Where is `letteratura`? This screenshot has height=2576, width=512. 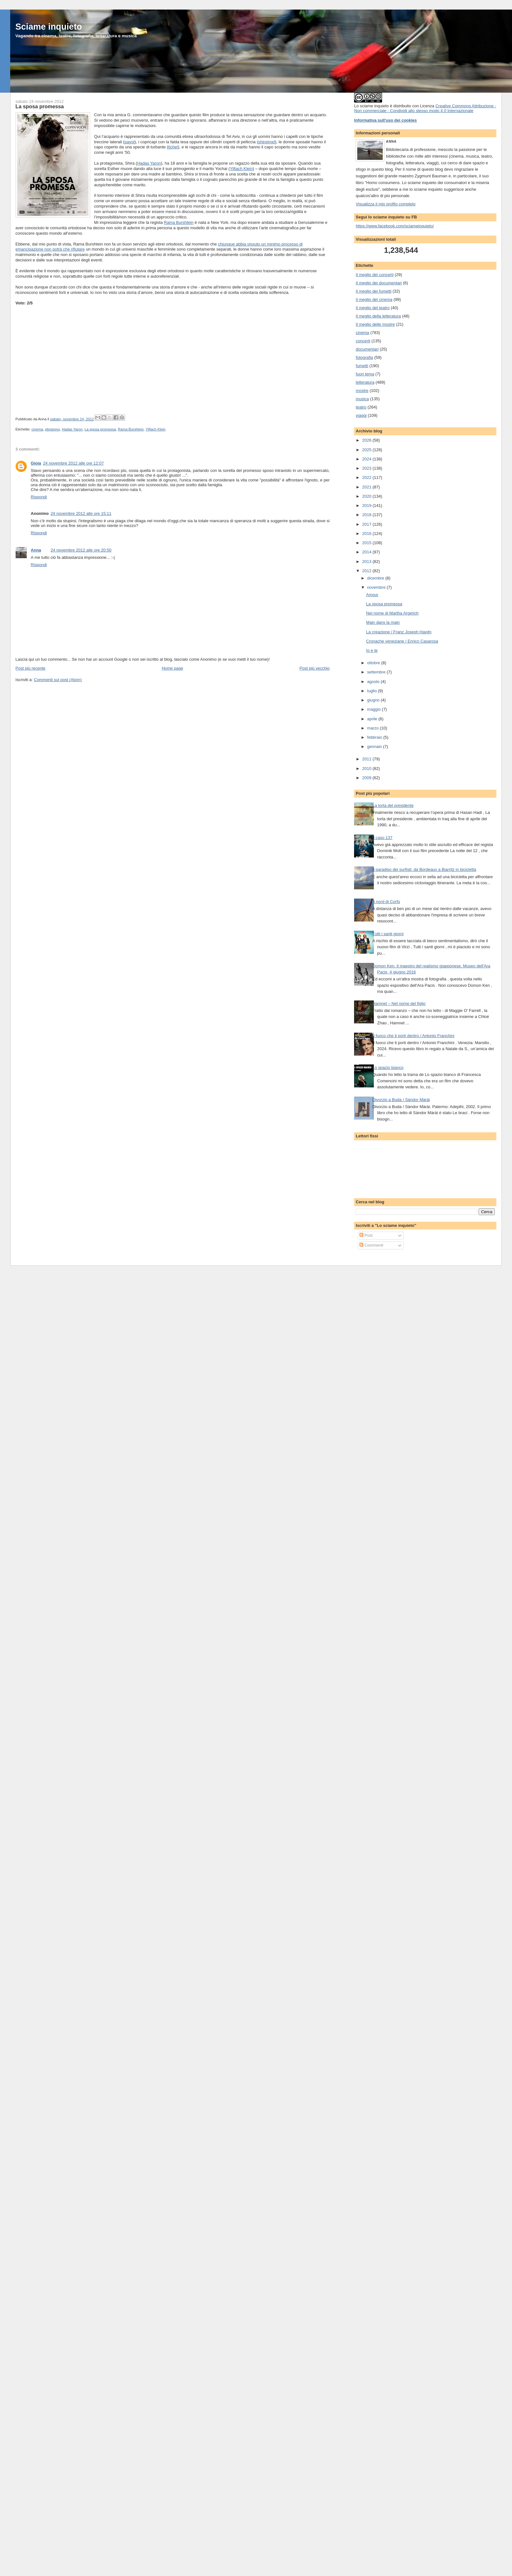 letteratura is located at coordinates (365, 382).